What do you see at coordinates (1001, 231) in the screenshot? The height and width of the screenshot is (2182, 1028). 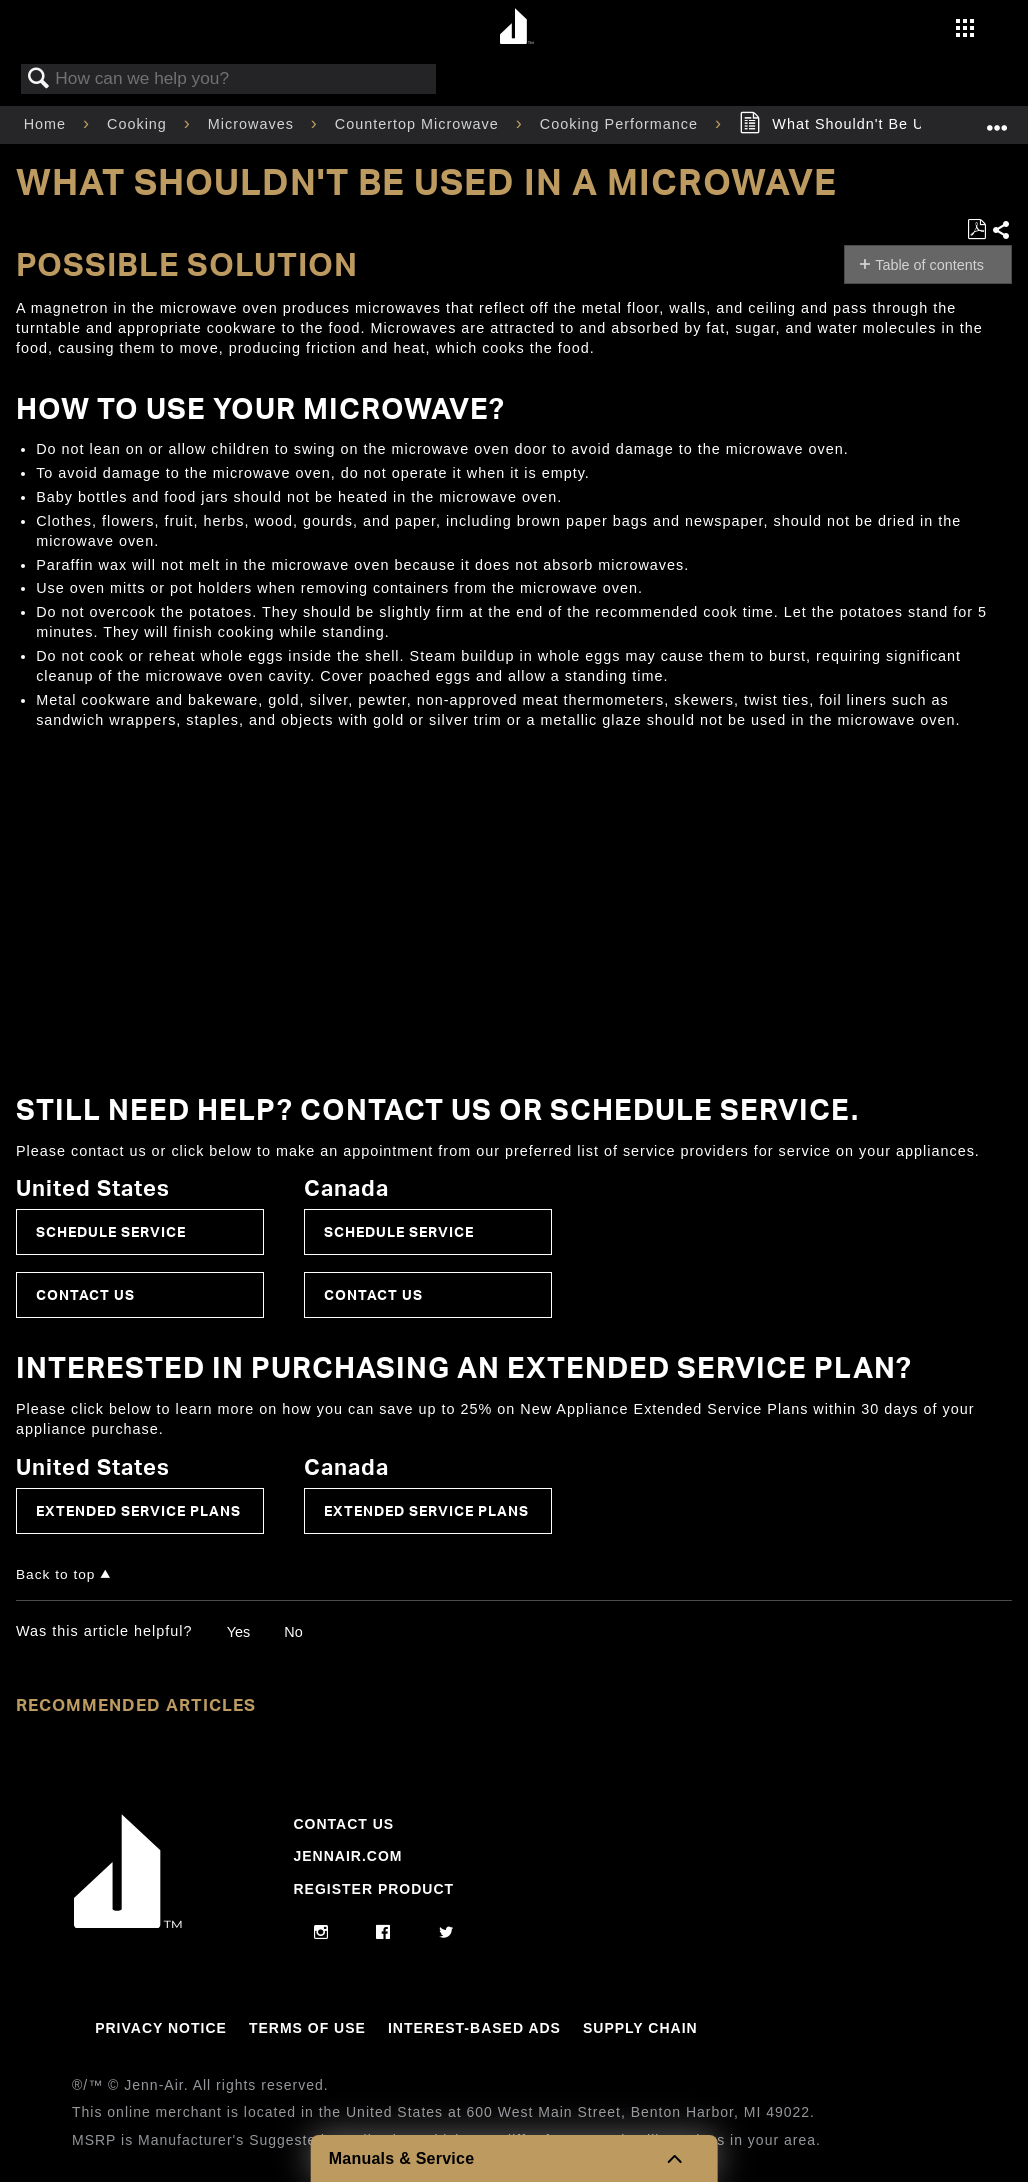 I see `Share` at bounding box center [1001, 231].